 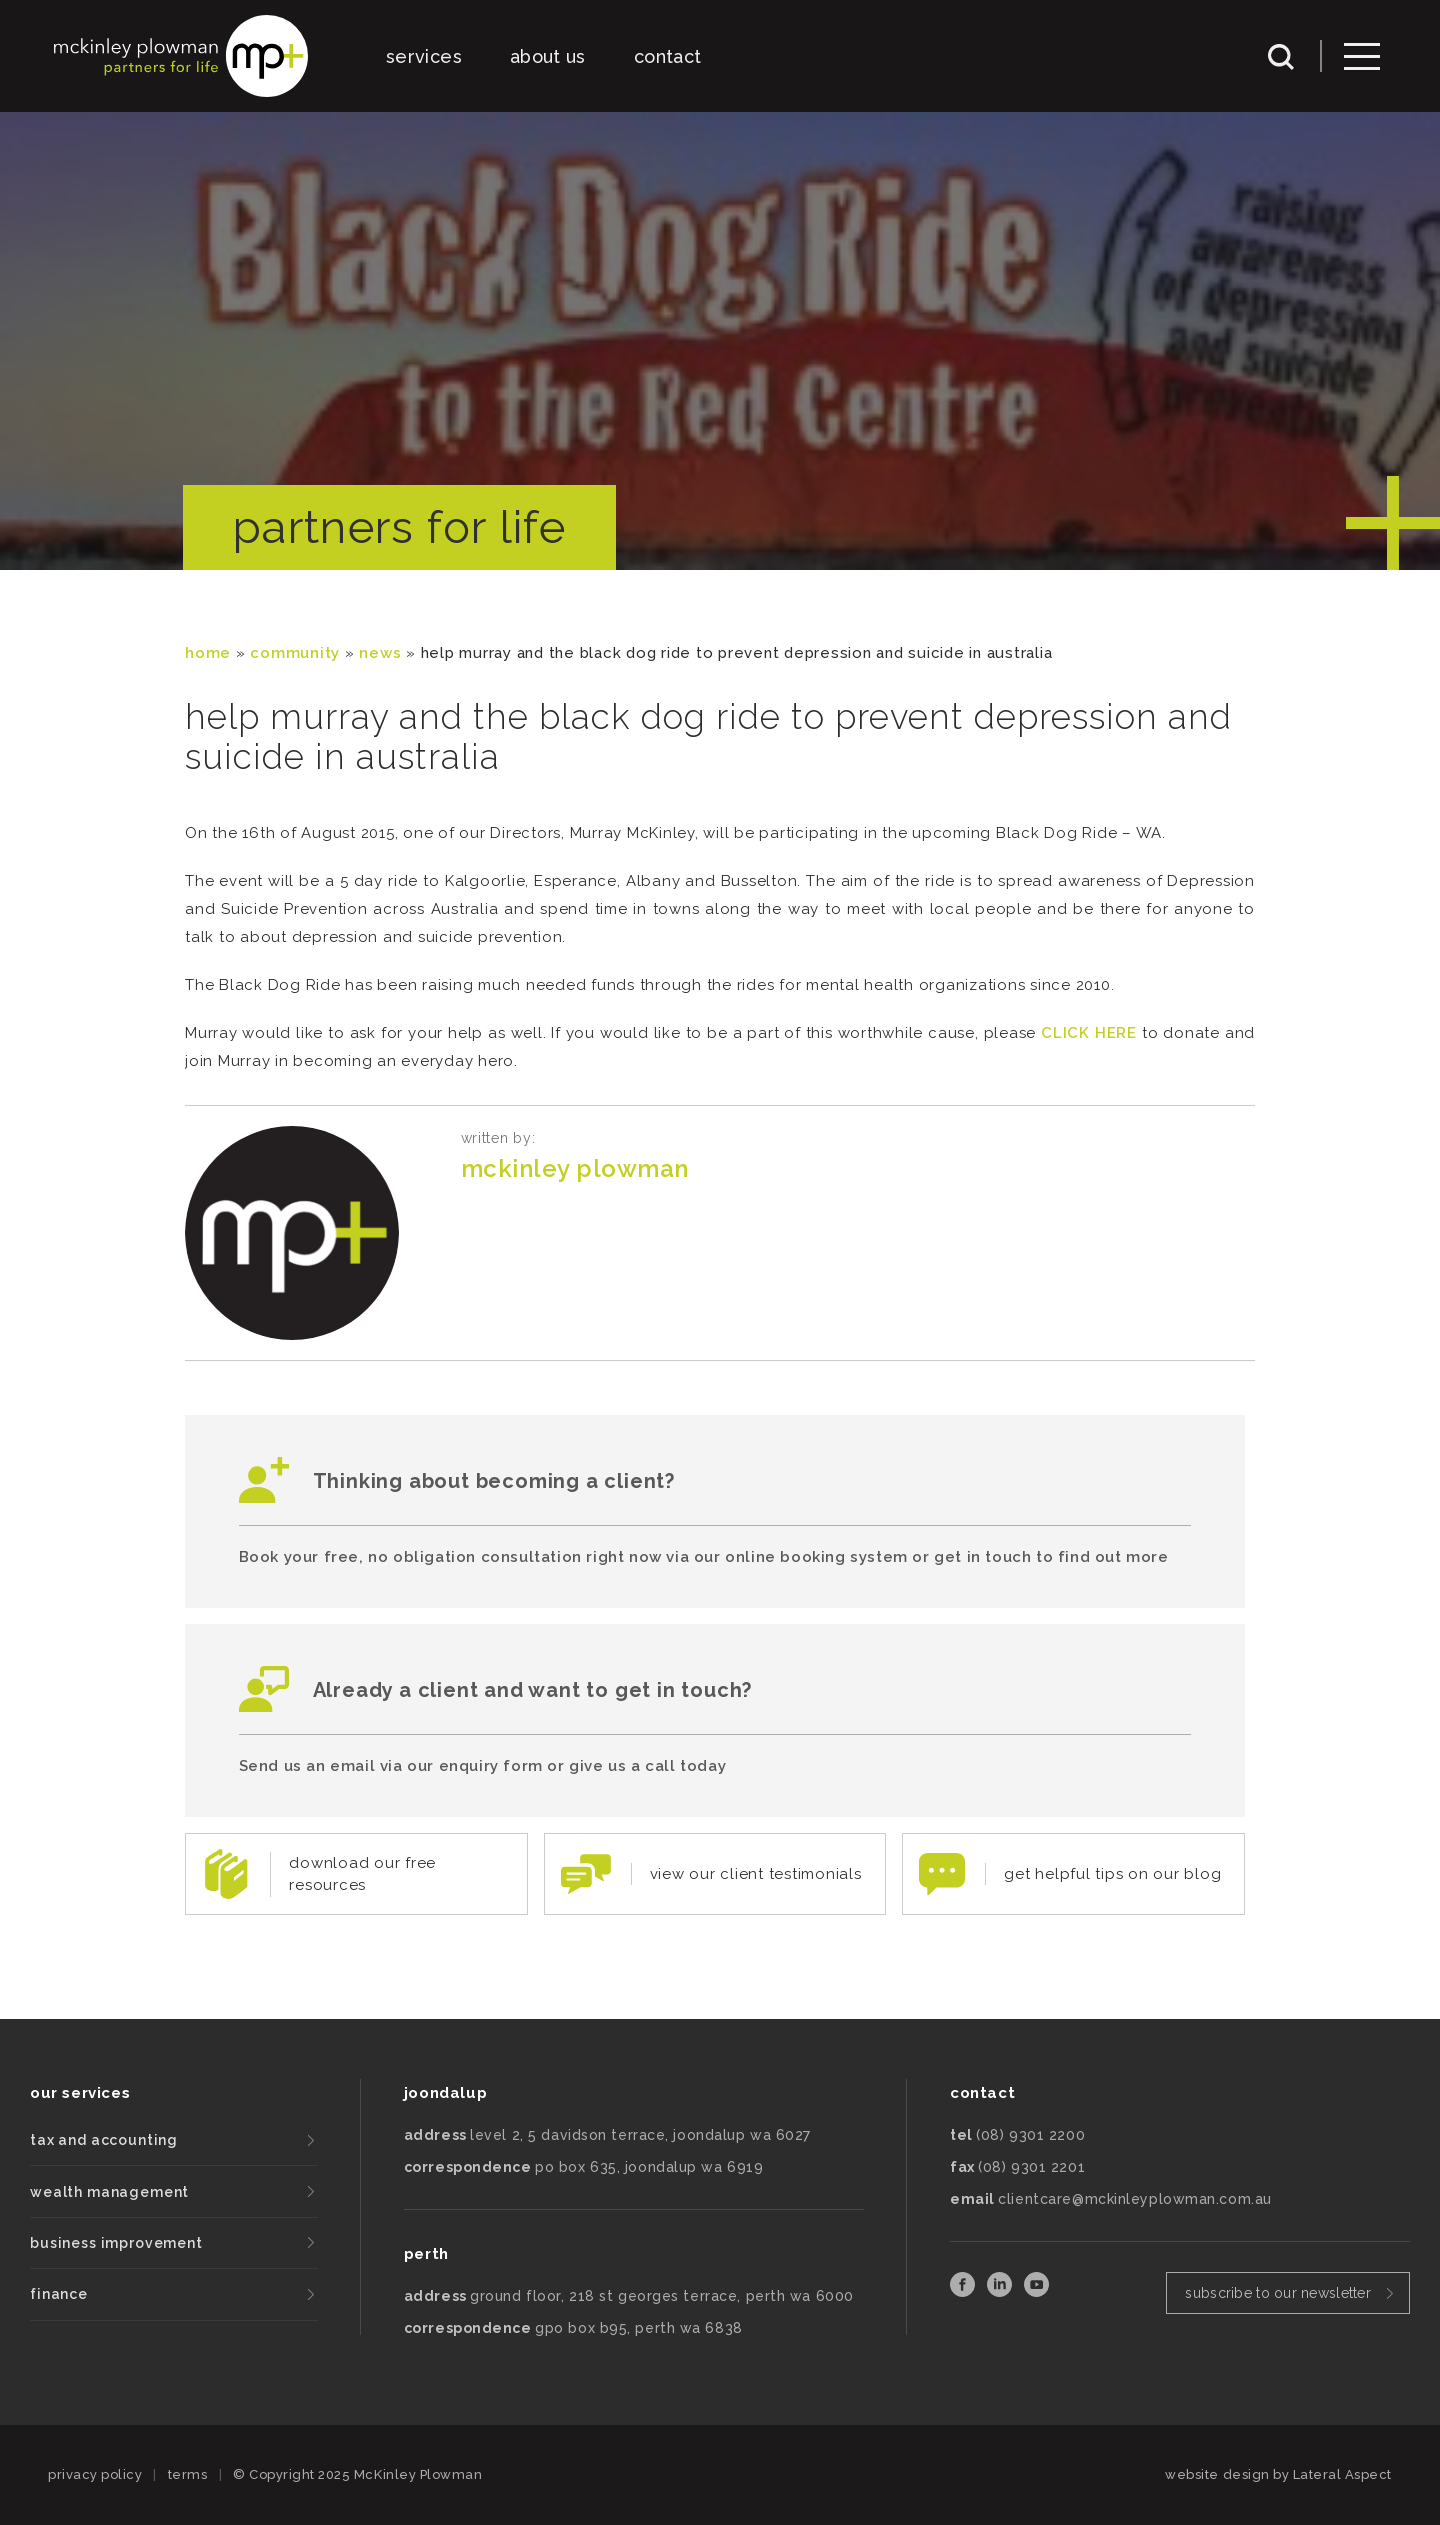 What do you see at coordinates (1089, 1033) in the screenshot?
I see `CLICK HERE` at bounding box center [1089, 1033].